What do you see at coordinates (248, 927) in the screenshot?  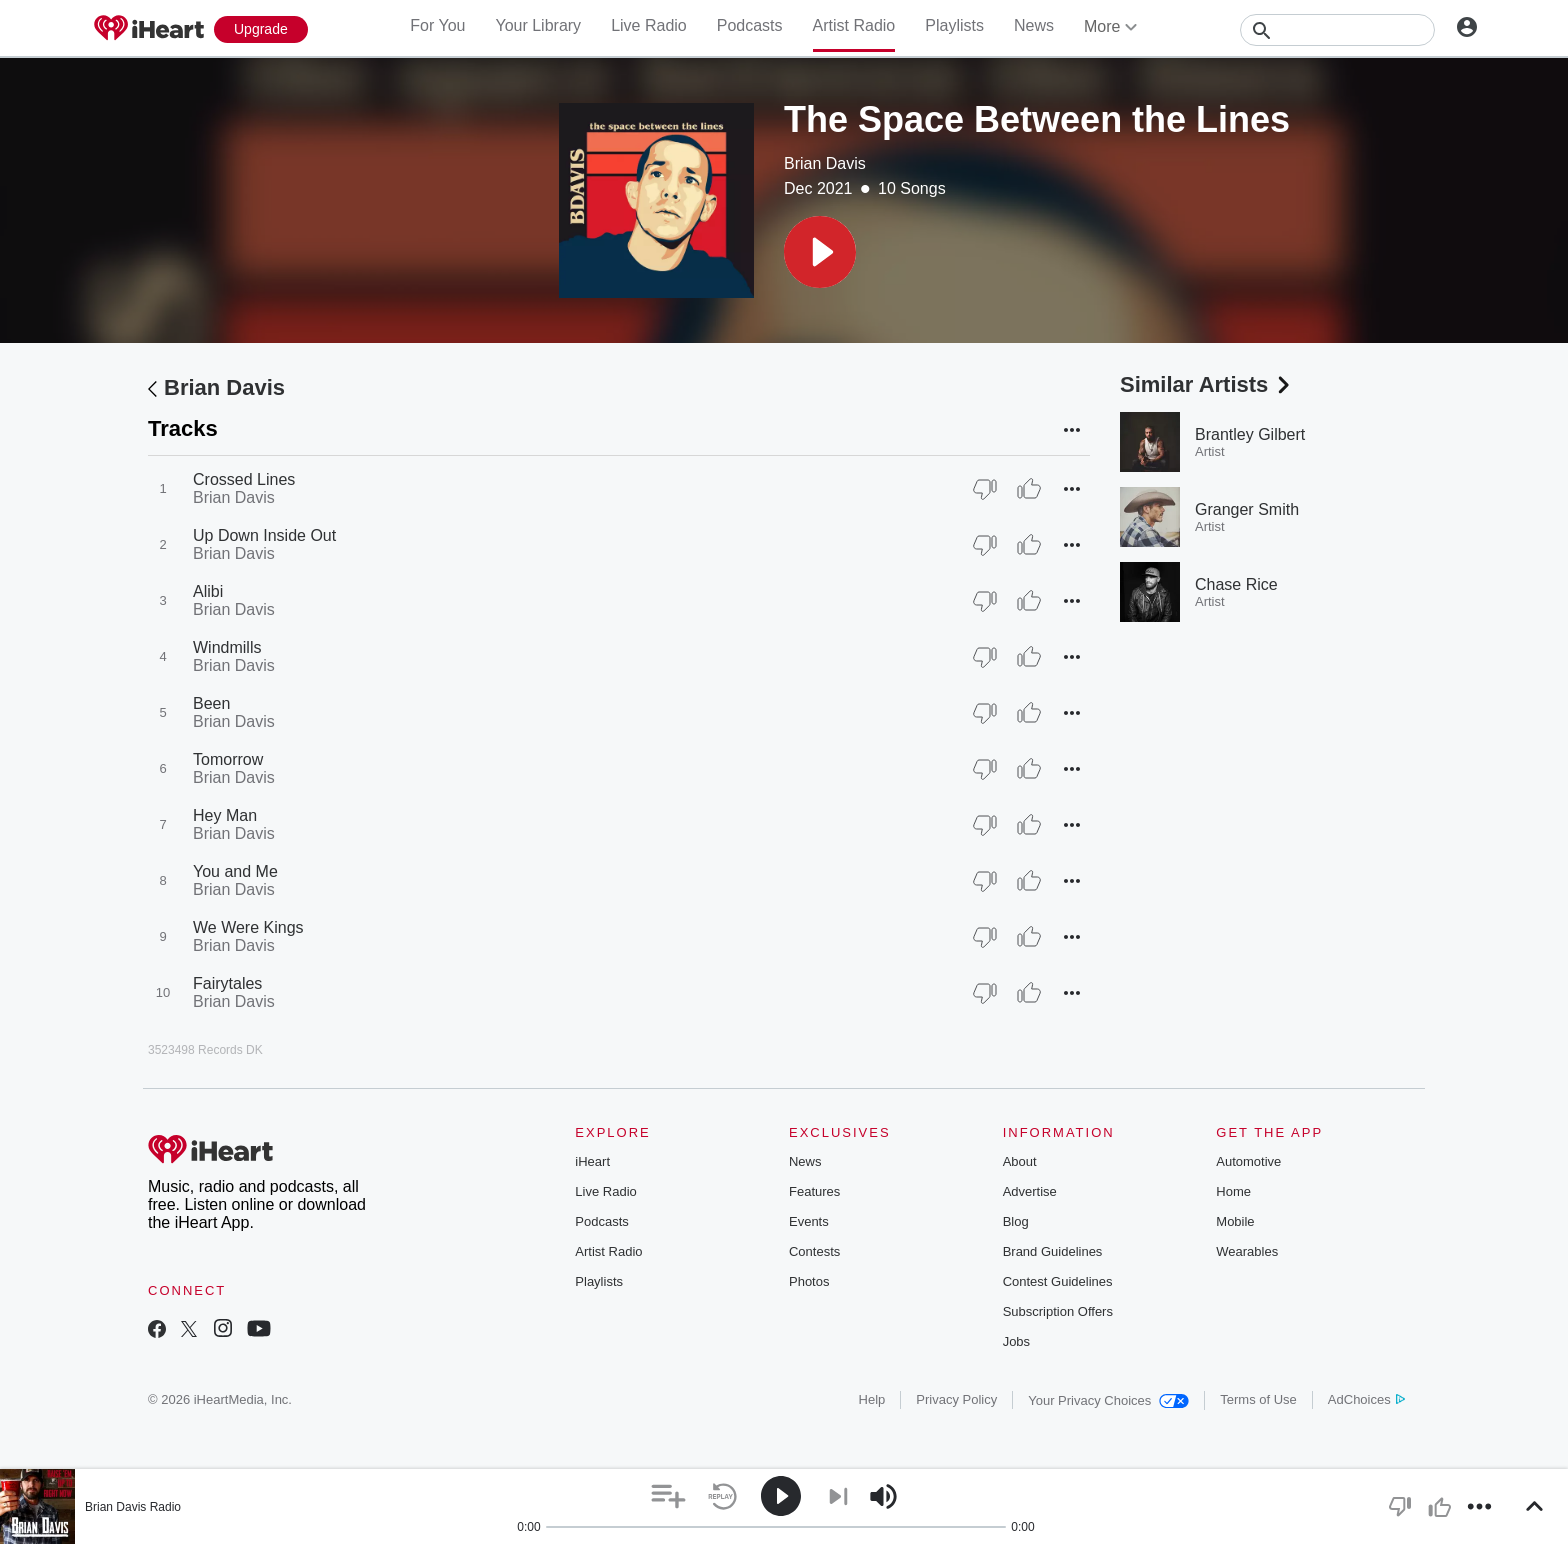 I see `We Were Kings` at bounding box center [248, 927].